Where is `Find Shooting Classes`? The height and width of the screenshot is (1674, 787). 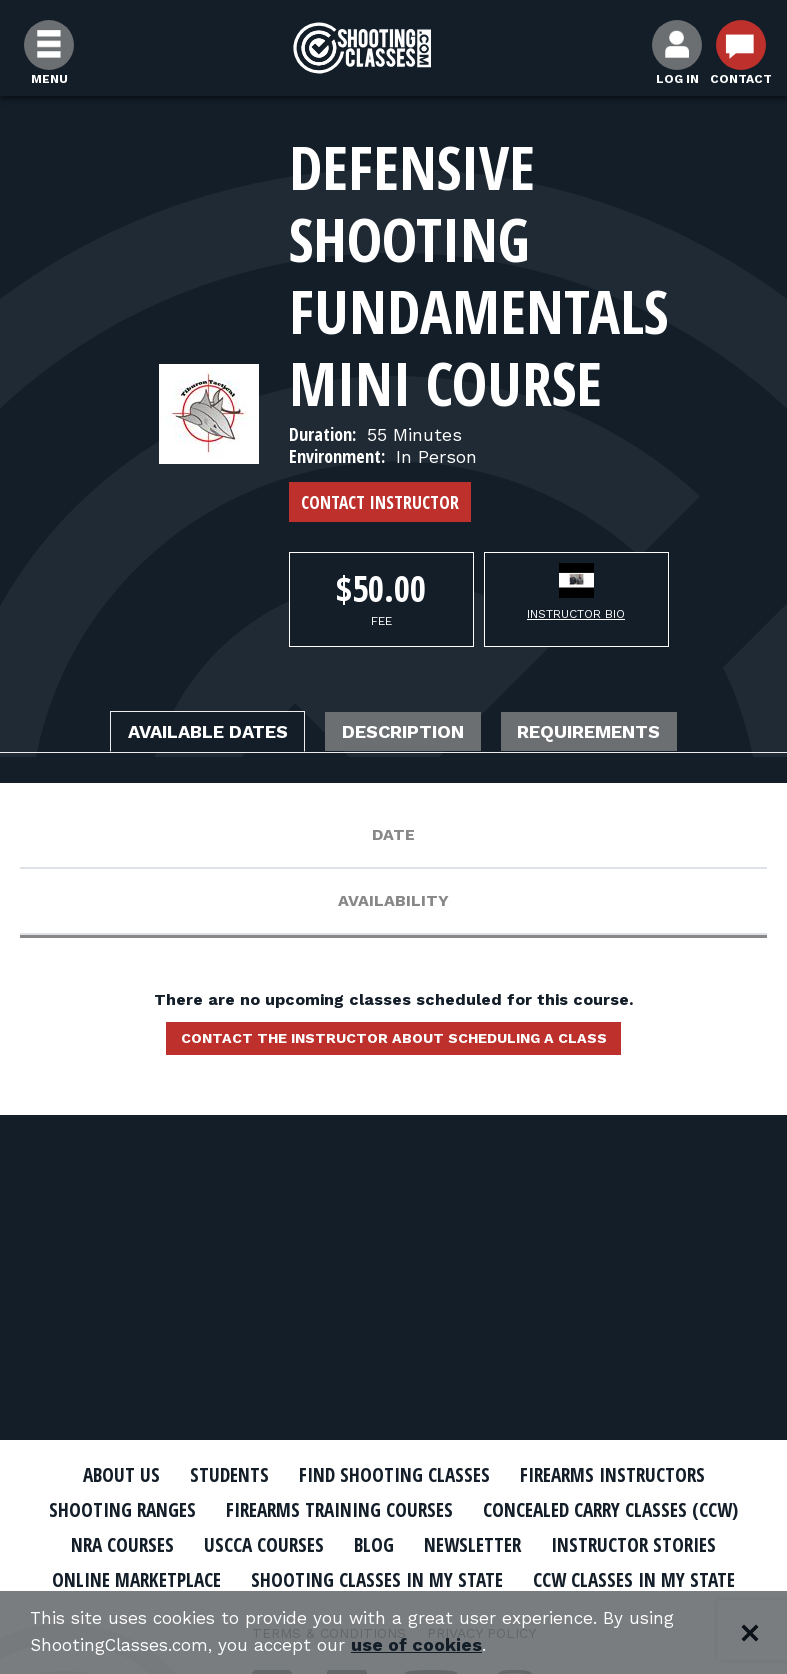 Find Shooting Classes is located at coordinates (393, 1475).